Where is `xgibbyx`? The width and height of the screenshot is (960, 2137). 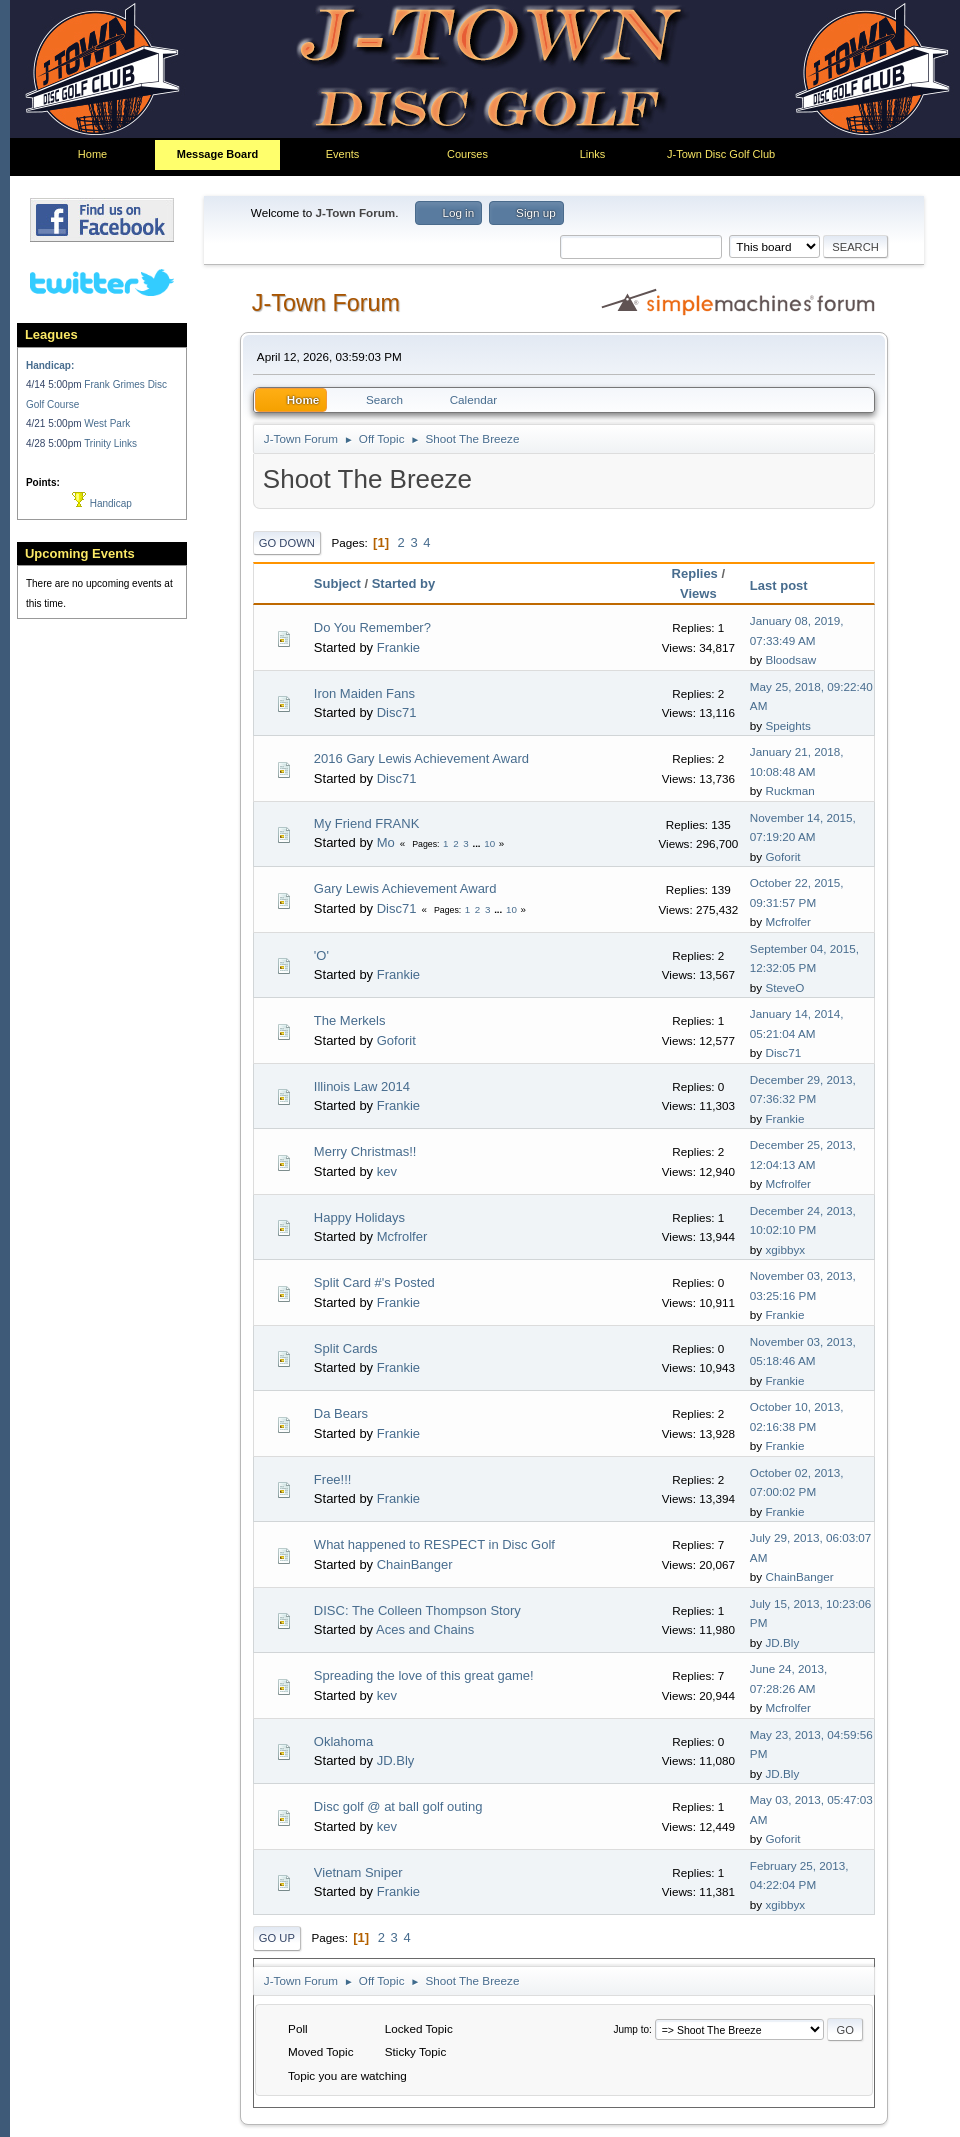
xgibbyx is located at coordinates (785, 1249).